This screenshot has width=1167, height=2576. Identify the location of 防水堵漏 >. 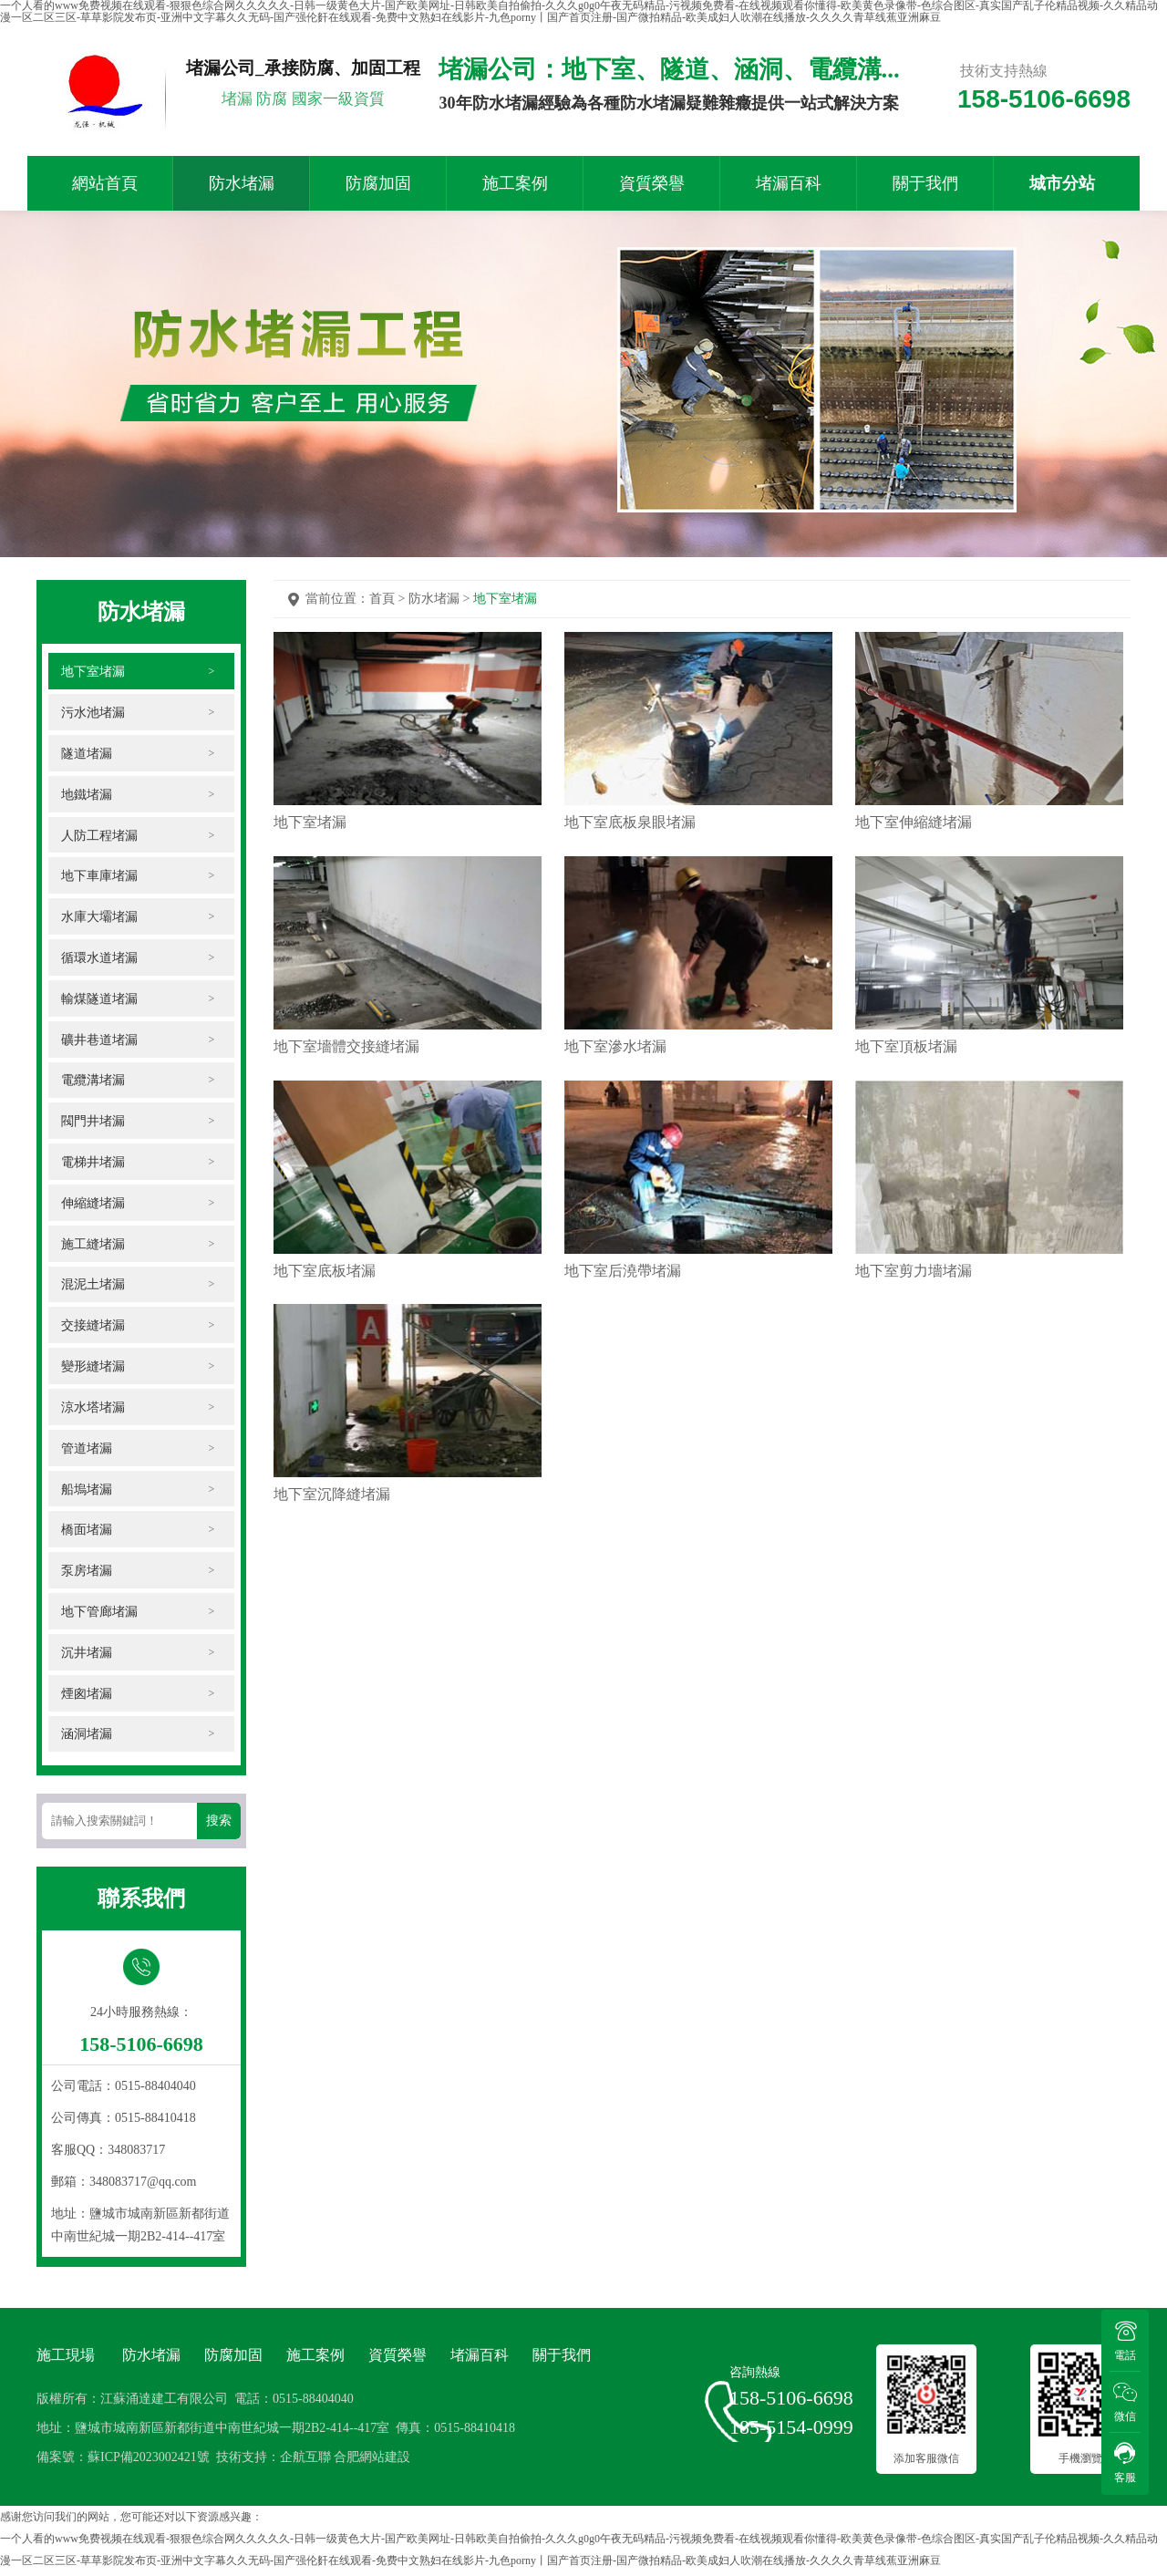
(440, 598).